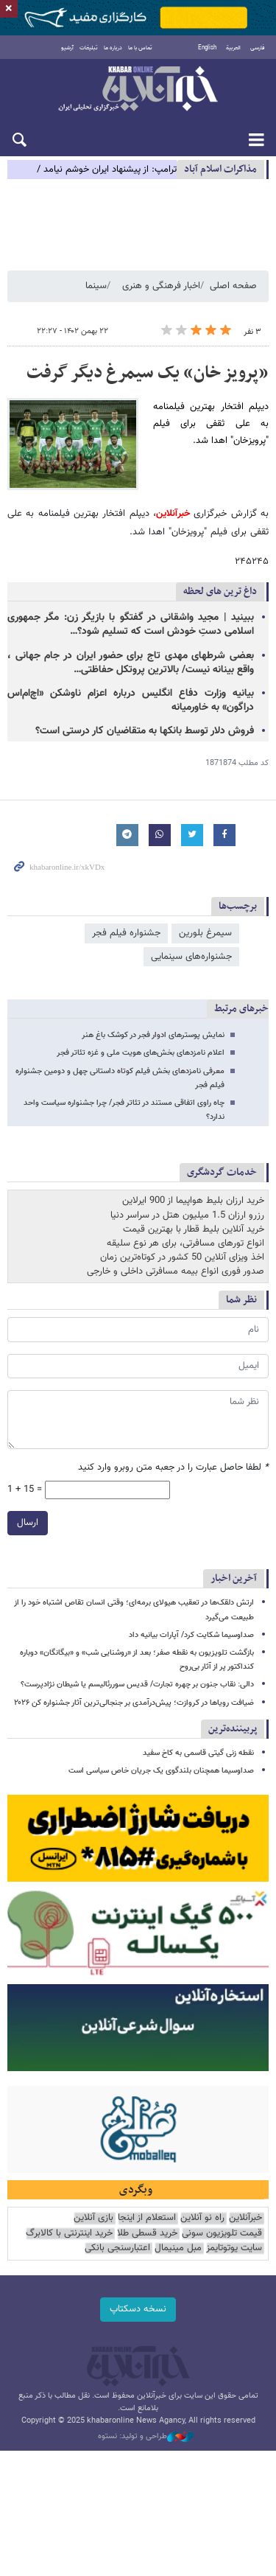  I want to click on نسخه دسکتاپ, so click(138, 2309).